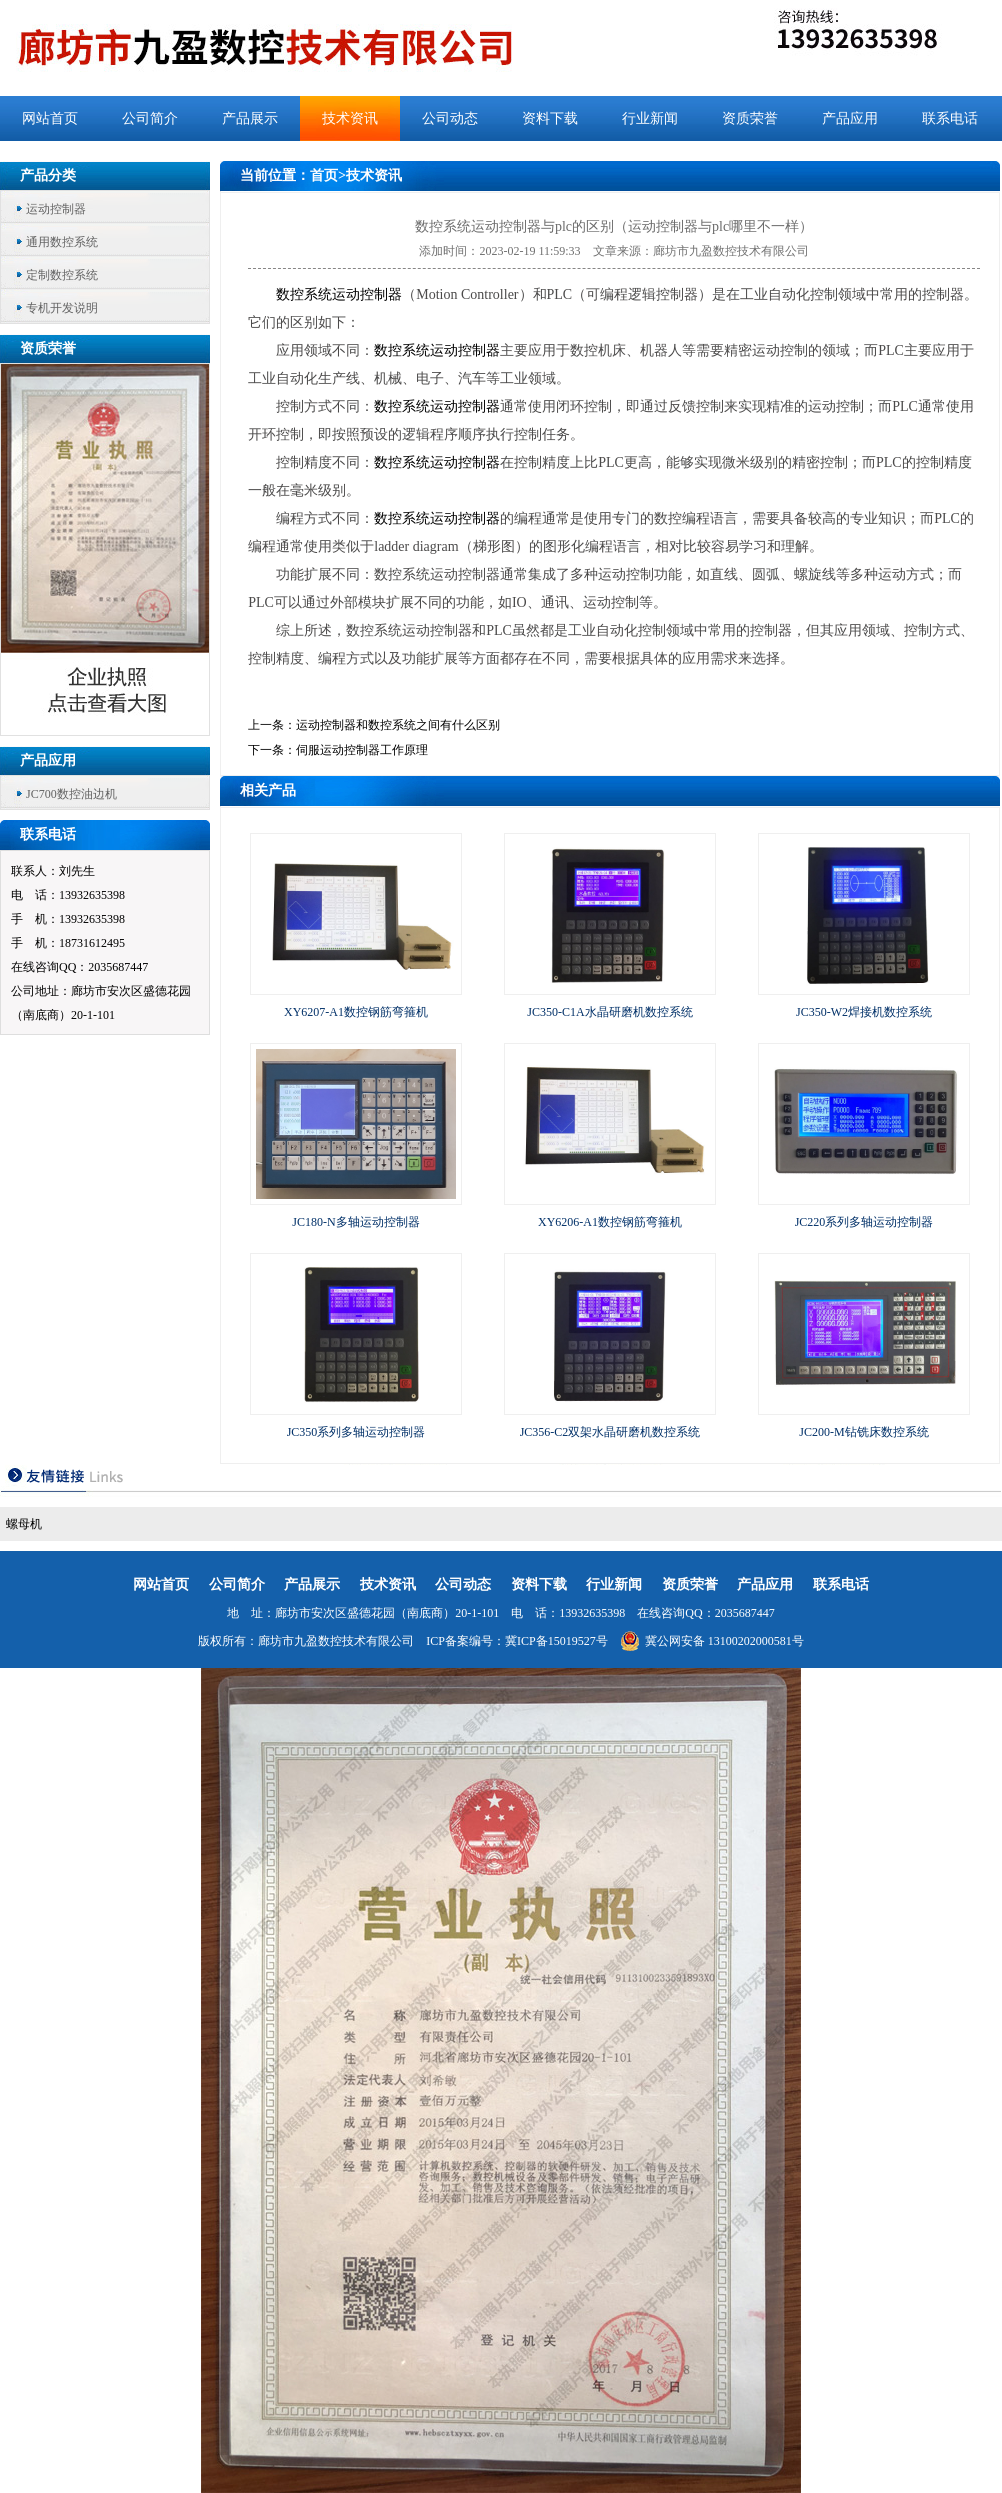 The height and width of the screenshot is (2493, 1002). What do you see at coordinates (556, 1641) in the screenshot?
I see `冀ICP备15019527号` at bounding box center [556, 1641].